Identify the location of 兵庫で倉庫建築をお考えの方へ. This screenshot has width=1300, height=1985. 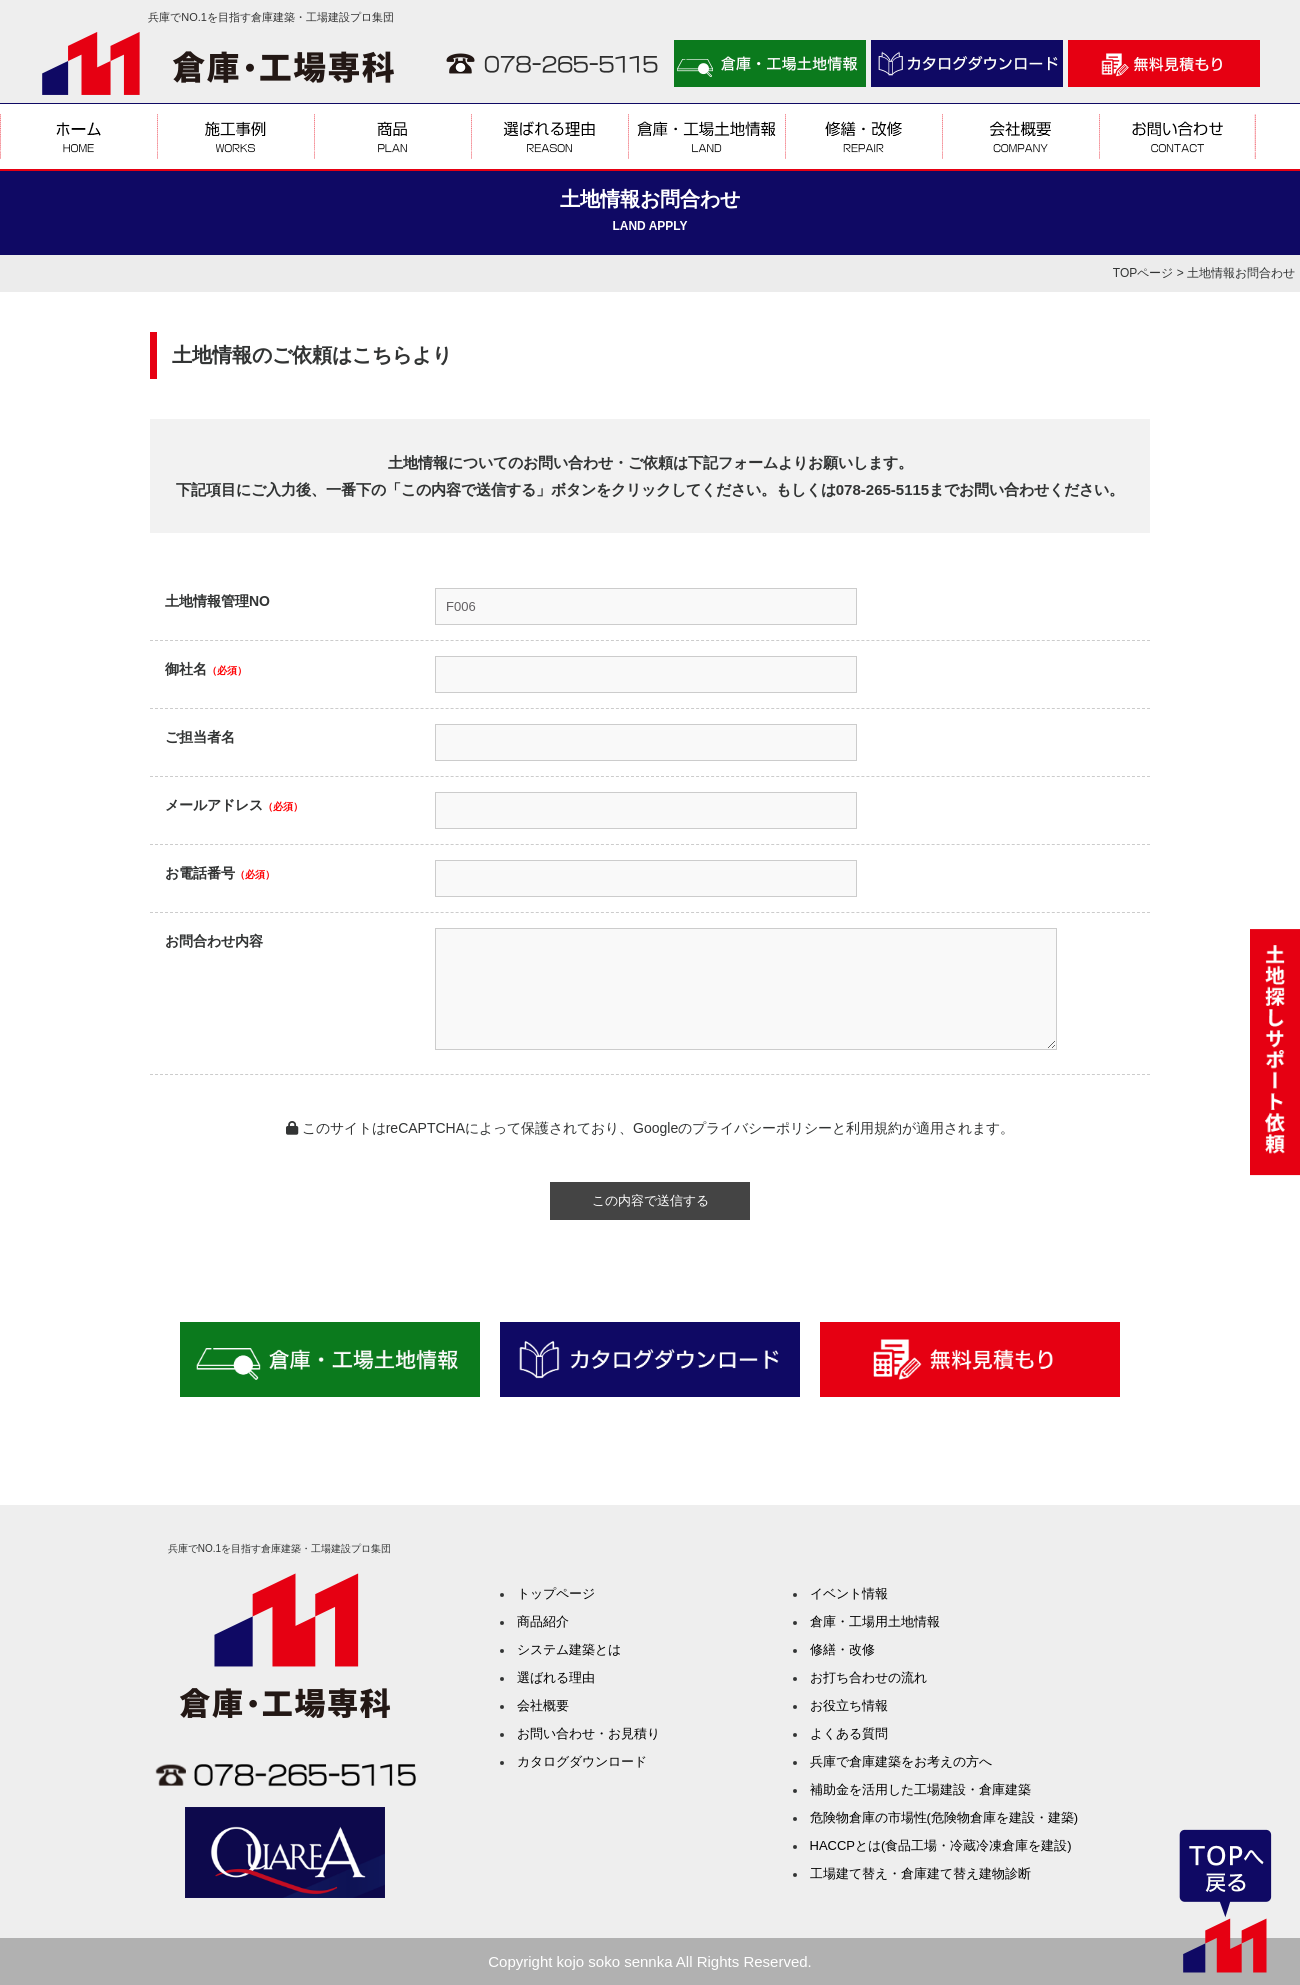
(901, 1761).